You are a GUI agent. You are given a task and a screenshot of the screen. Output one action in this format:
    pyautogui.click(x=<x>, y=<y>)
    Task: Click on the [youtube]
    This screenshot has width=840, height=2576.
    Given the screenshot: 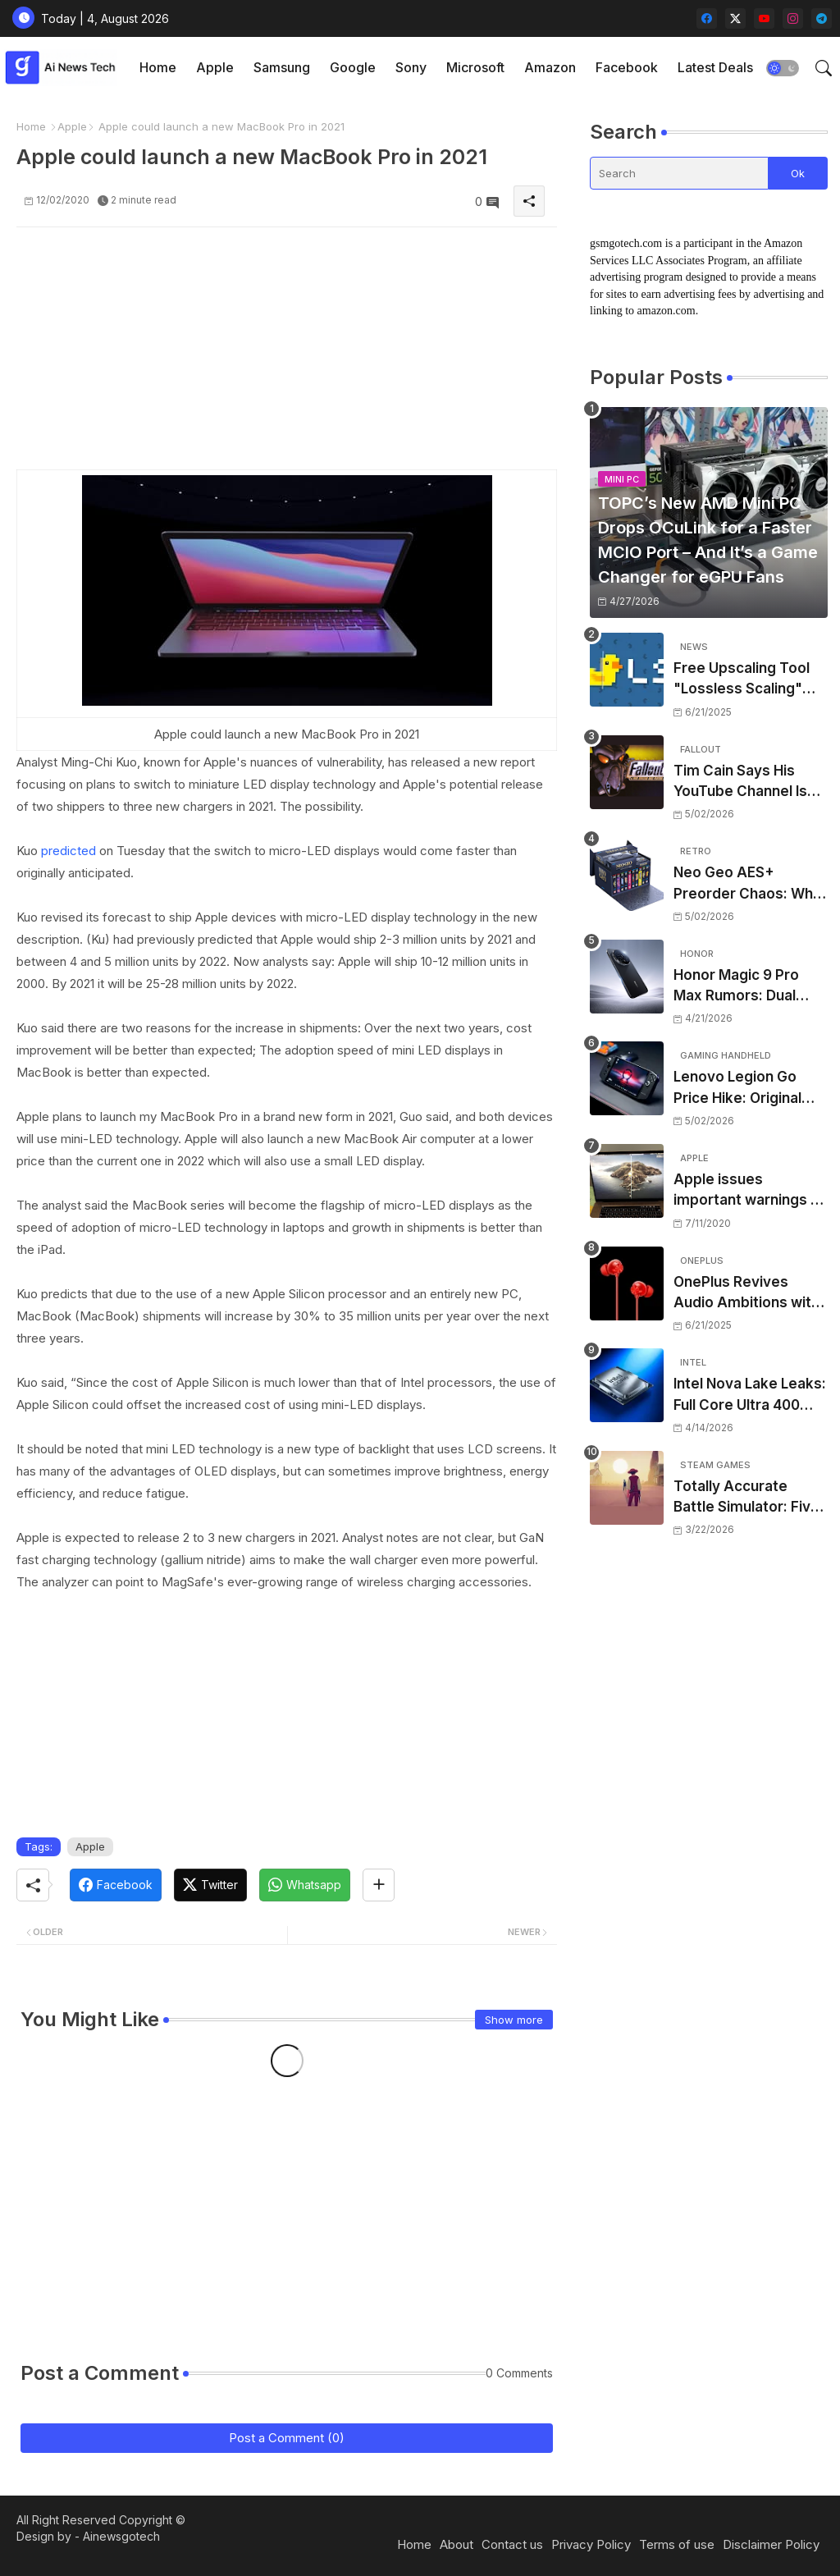 What is the action you would take?
    pyautogui.click(x=764, y=18)
    